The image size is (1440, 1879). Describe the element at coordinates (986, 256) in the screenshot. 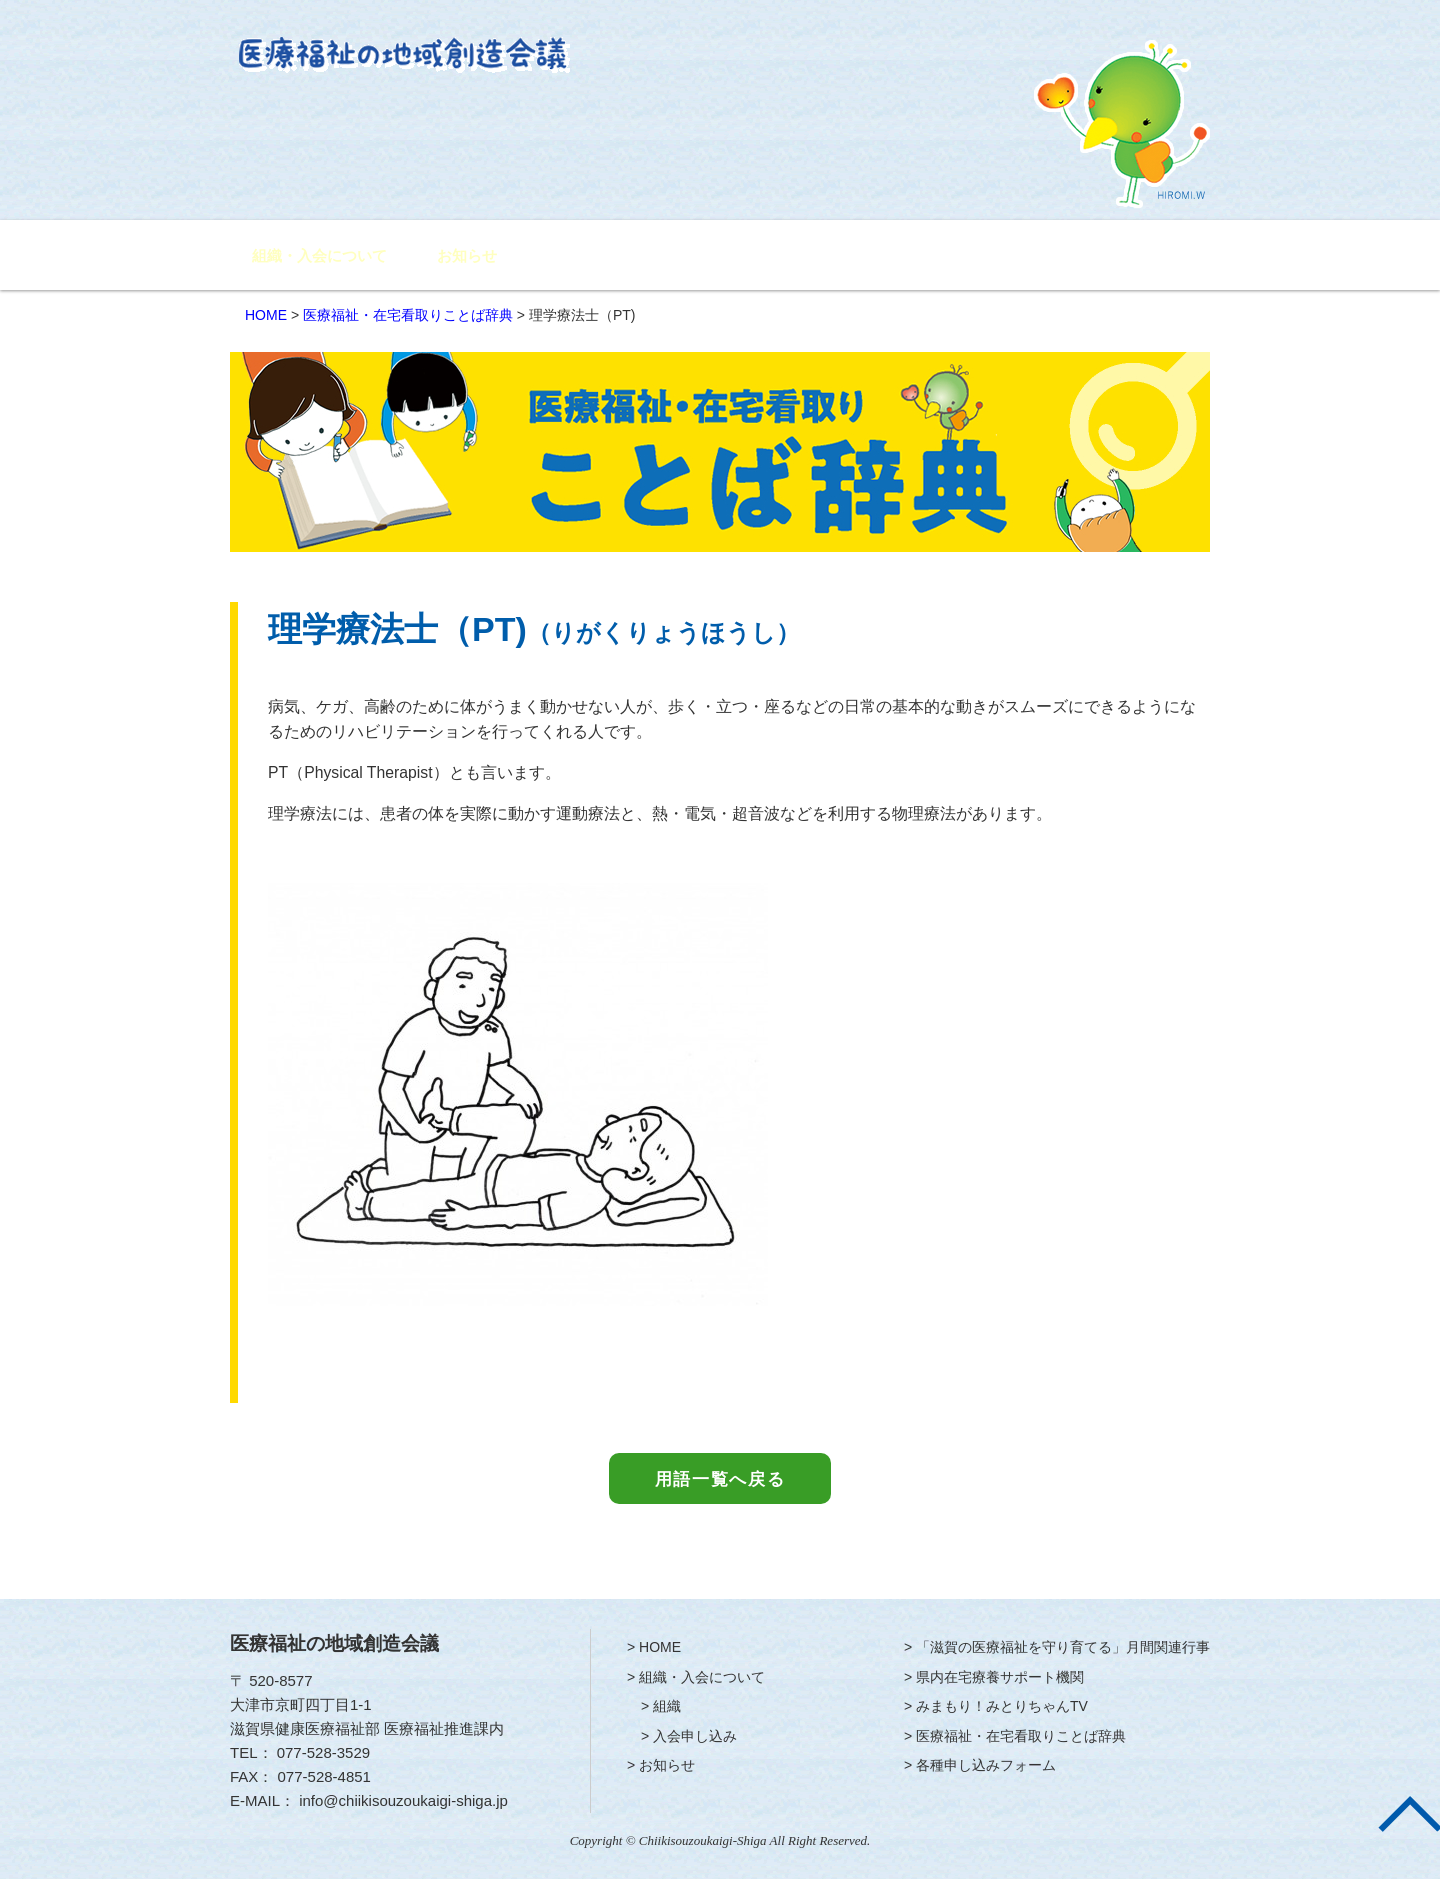

I see `みまもり！みとりちゃんTV` at that location.